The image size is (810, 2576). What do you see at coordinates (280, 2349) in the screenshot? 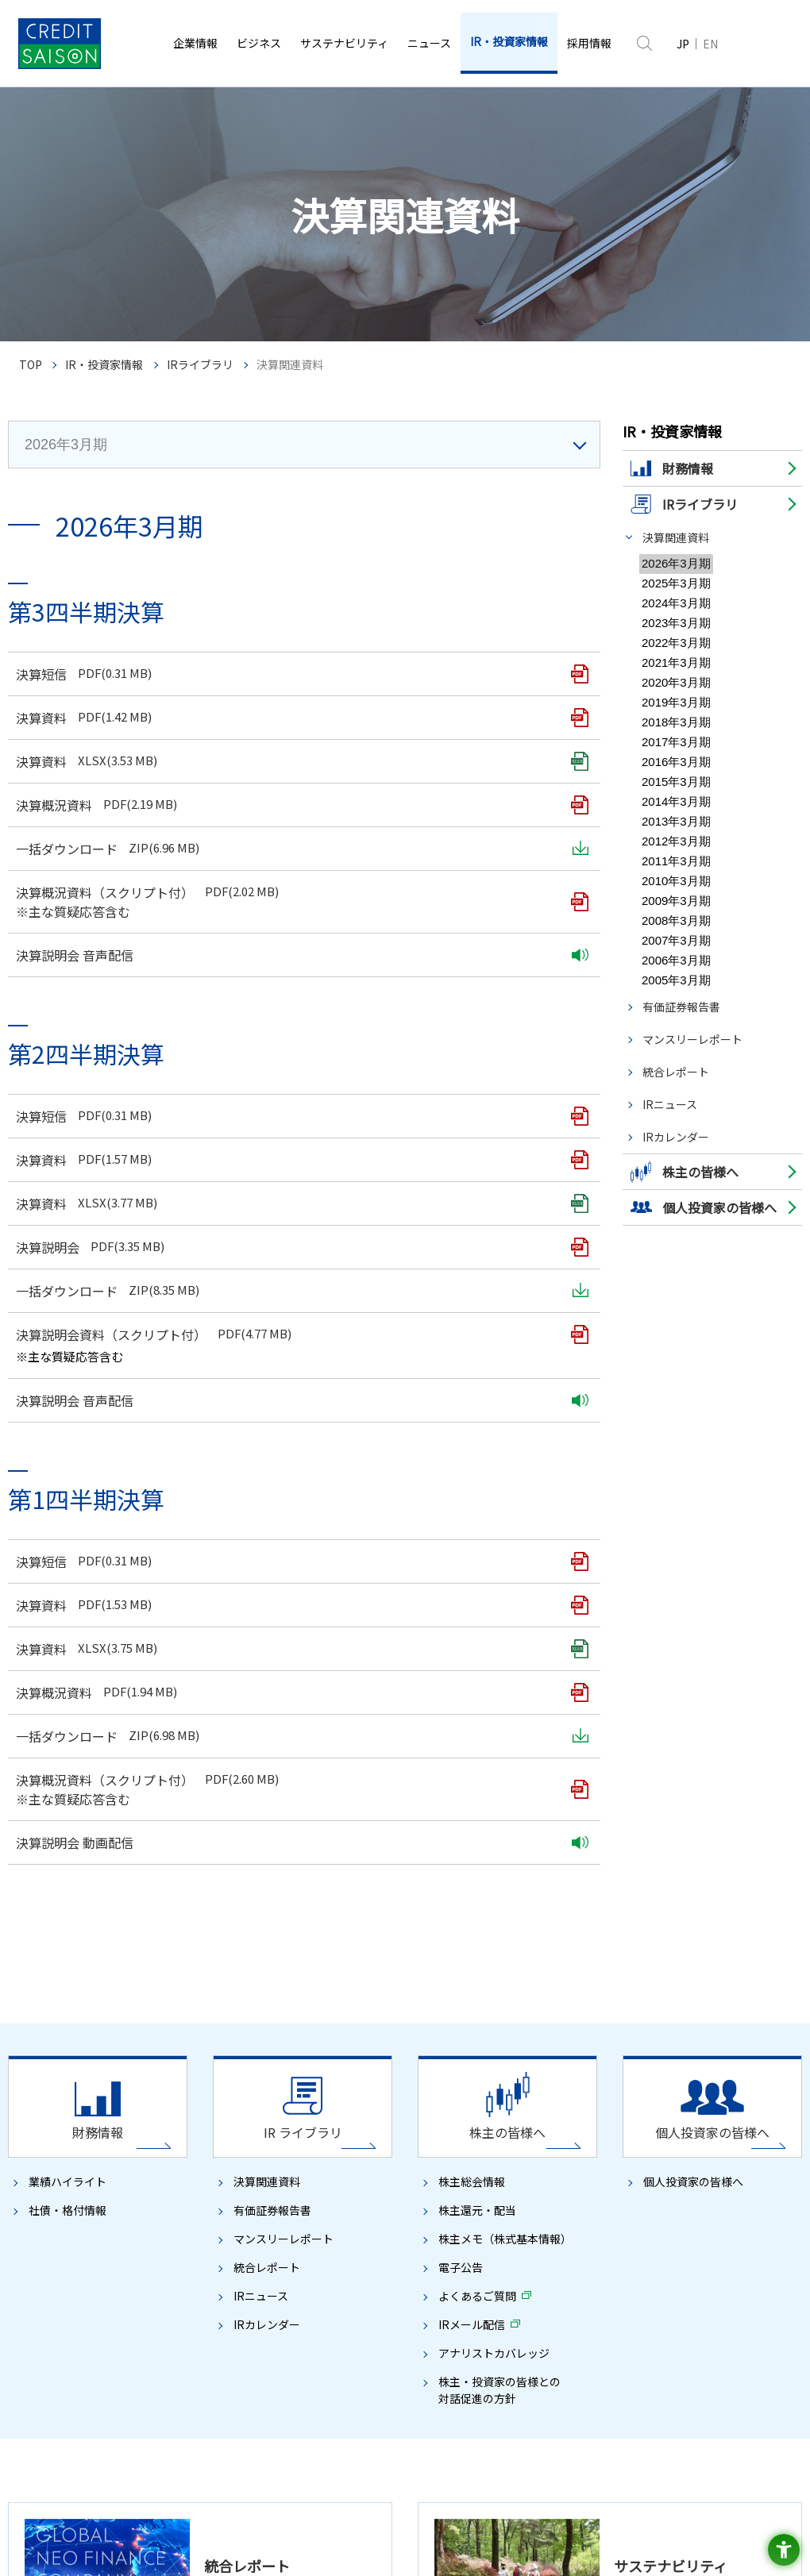
I see `「個人情報の保護に関する法律」に基づく公表事項 [「個人情報の保護に関する法律」に基づく公表事項 - Open in New Tab]` at bounding box center [280, 2349].